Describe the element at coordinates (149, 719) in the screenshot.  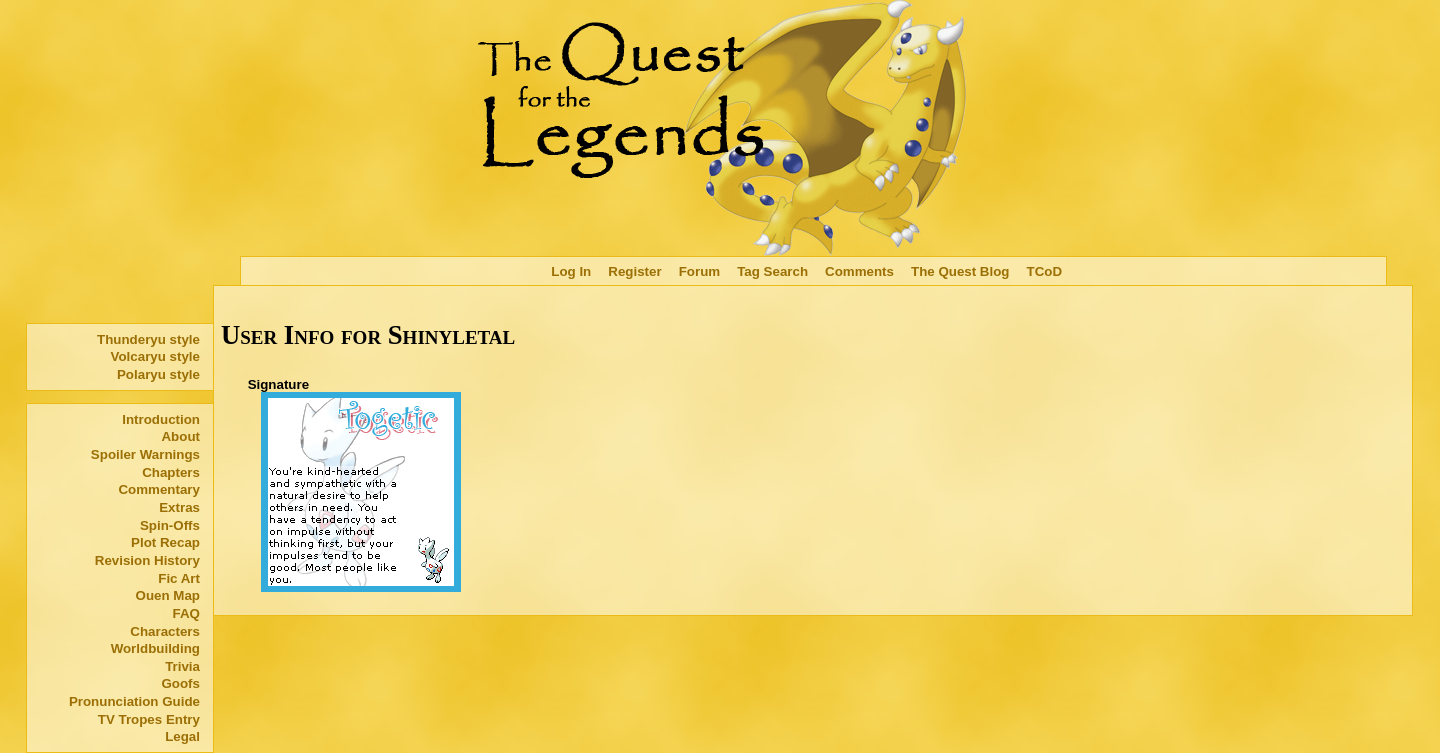
I see `TV Tropes Entry` at that location.